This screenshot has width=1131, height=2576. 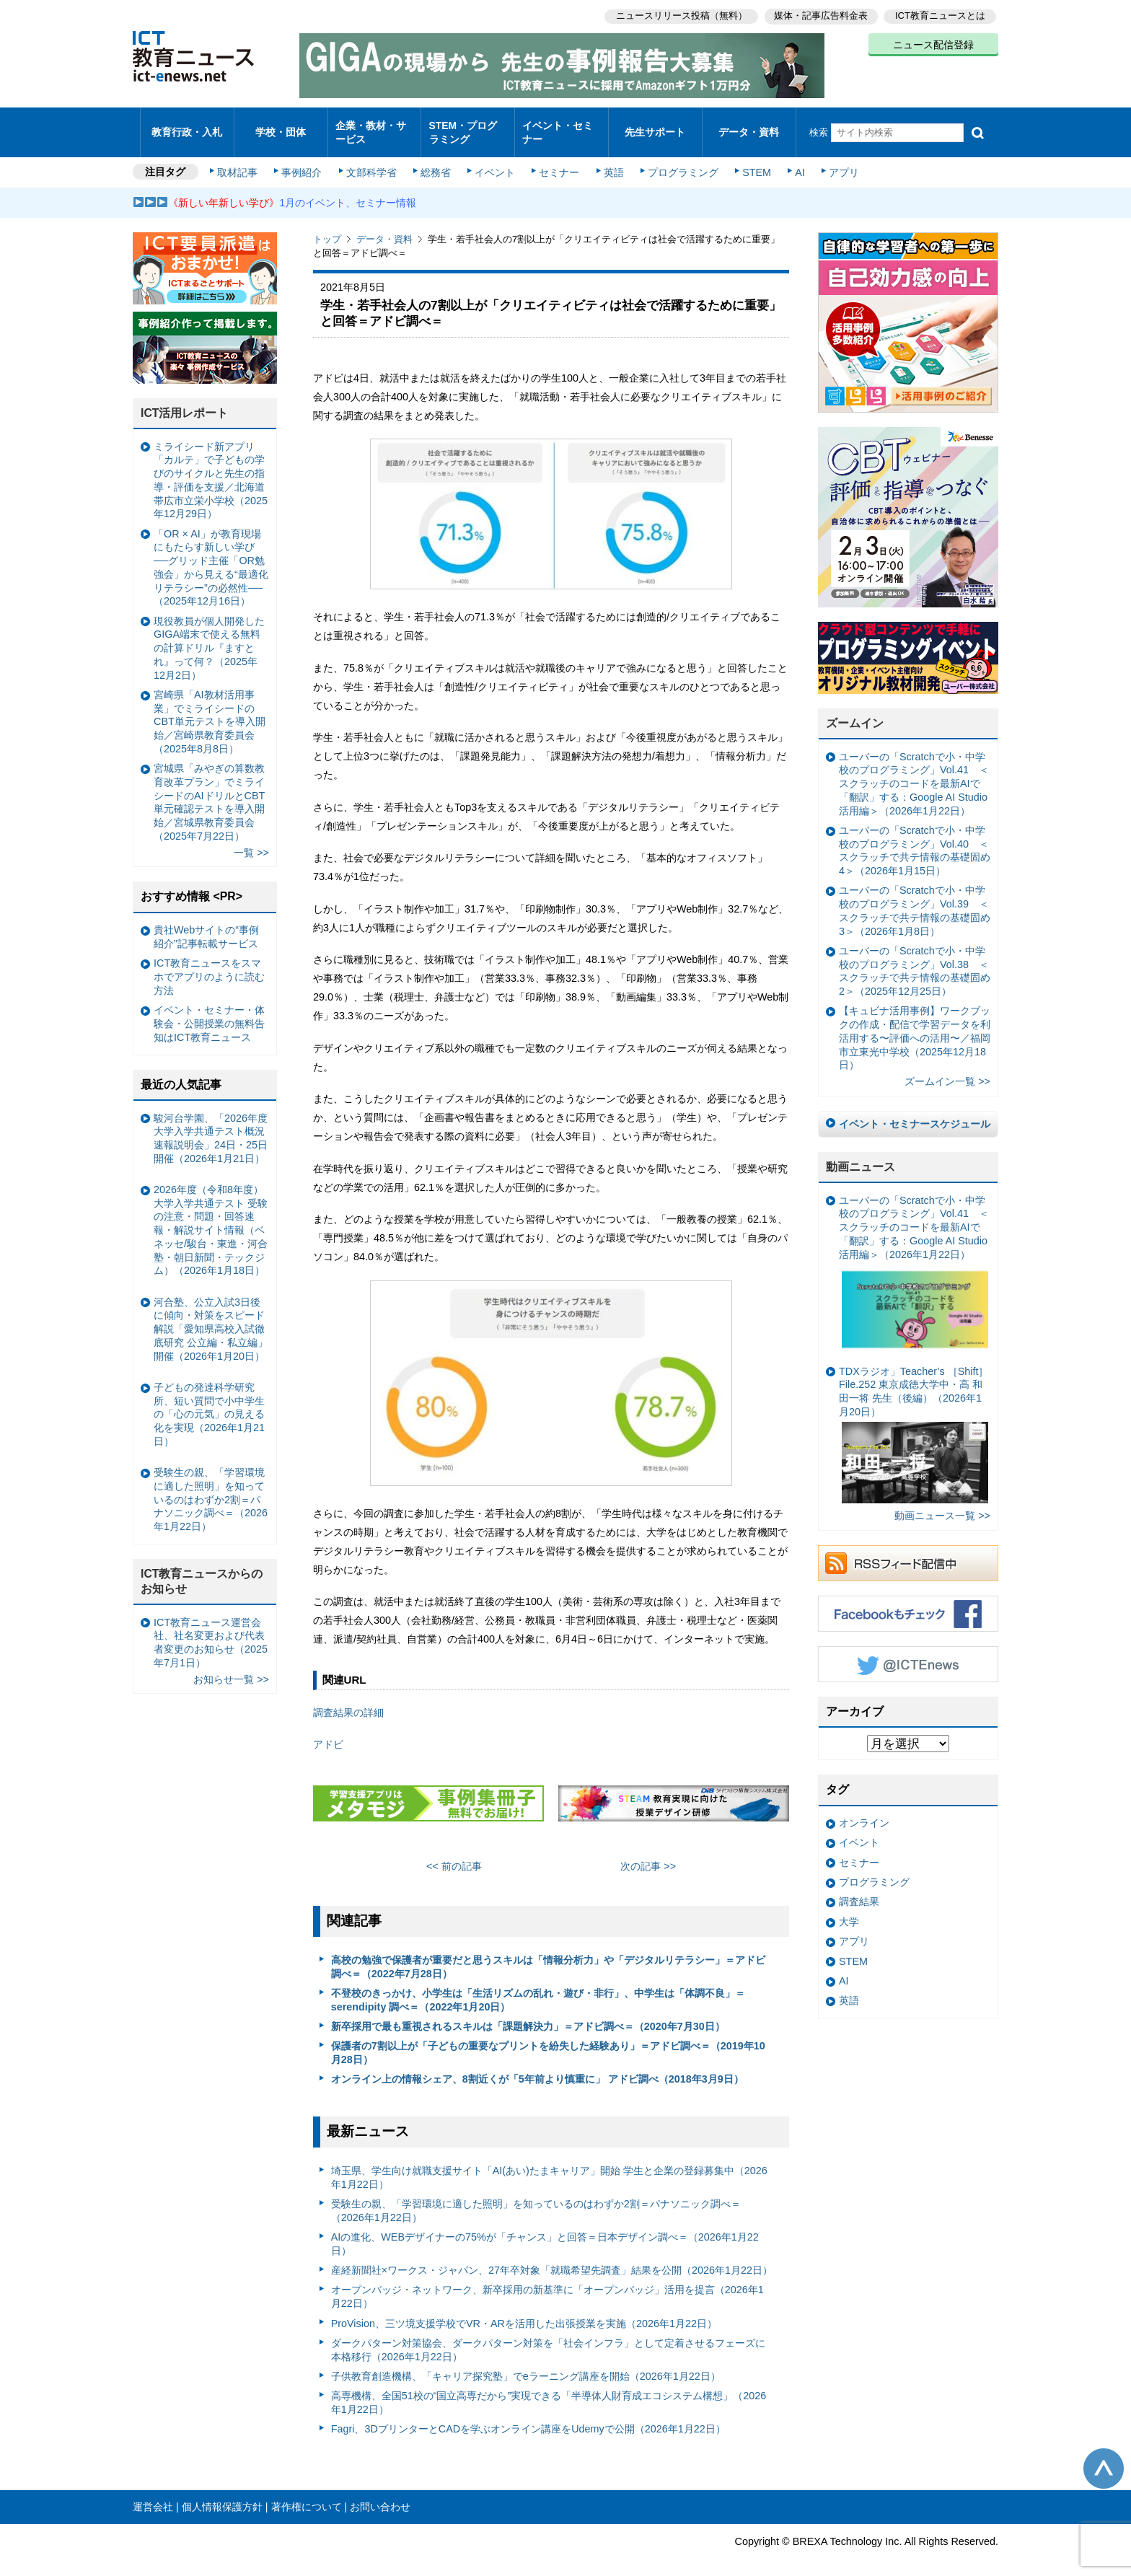 What do you see at coordinates (209, 709) in the screenshot?
I see `宮崎県「AI教材活用事業」でミライシードのCBT単元テストを導入開始／宮崎県教育委員会（2025年8月8日）` at bounding box center [209, 709].